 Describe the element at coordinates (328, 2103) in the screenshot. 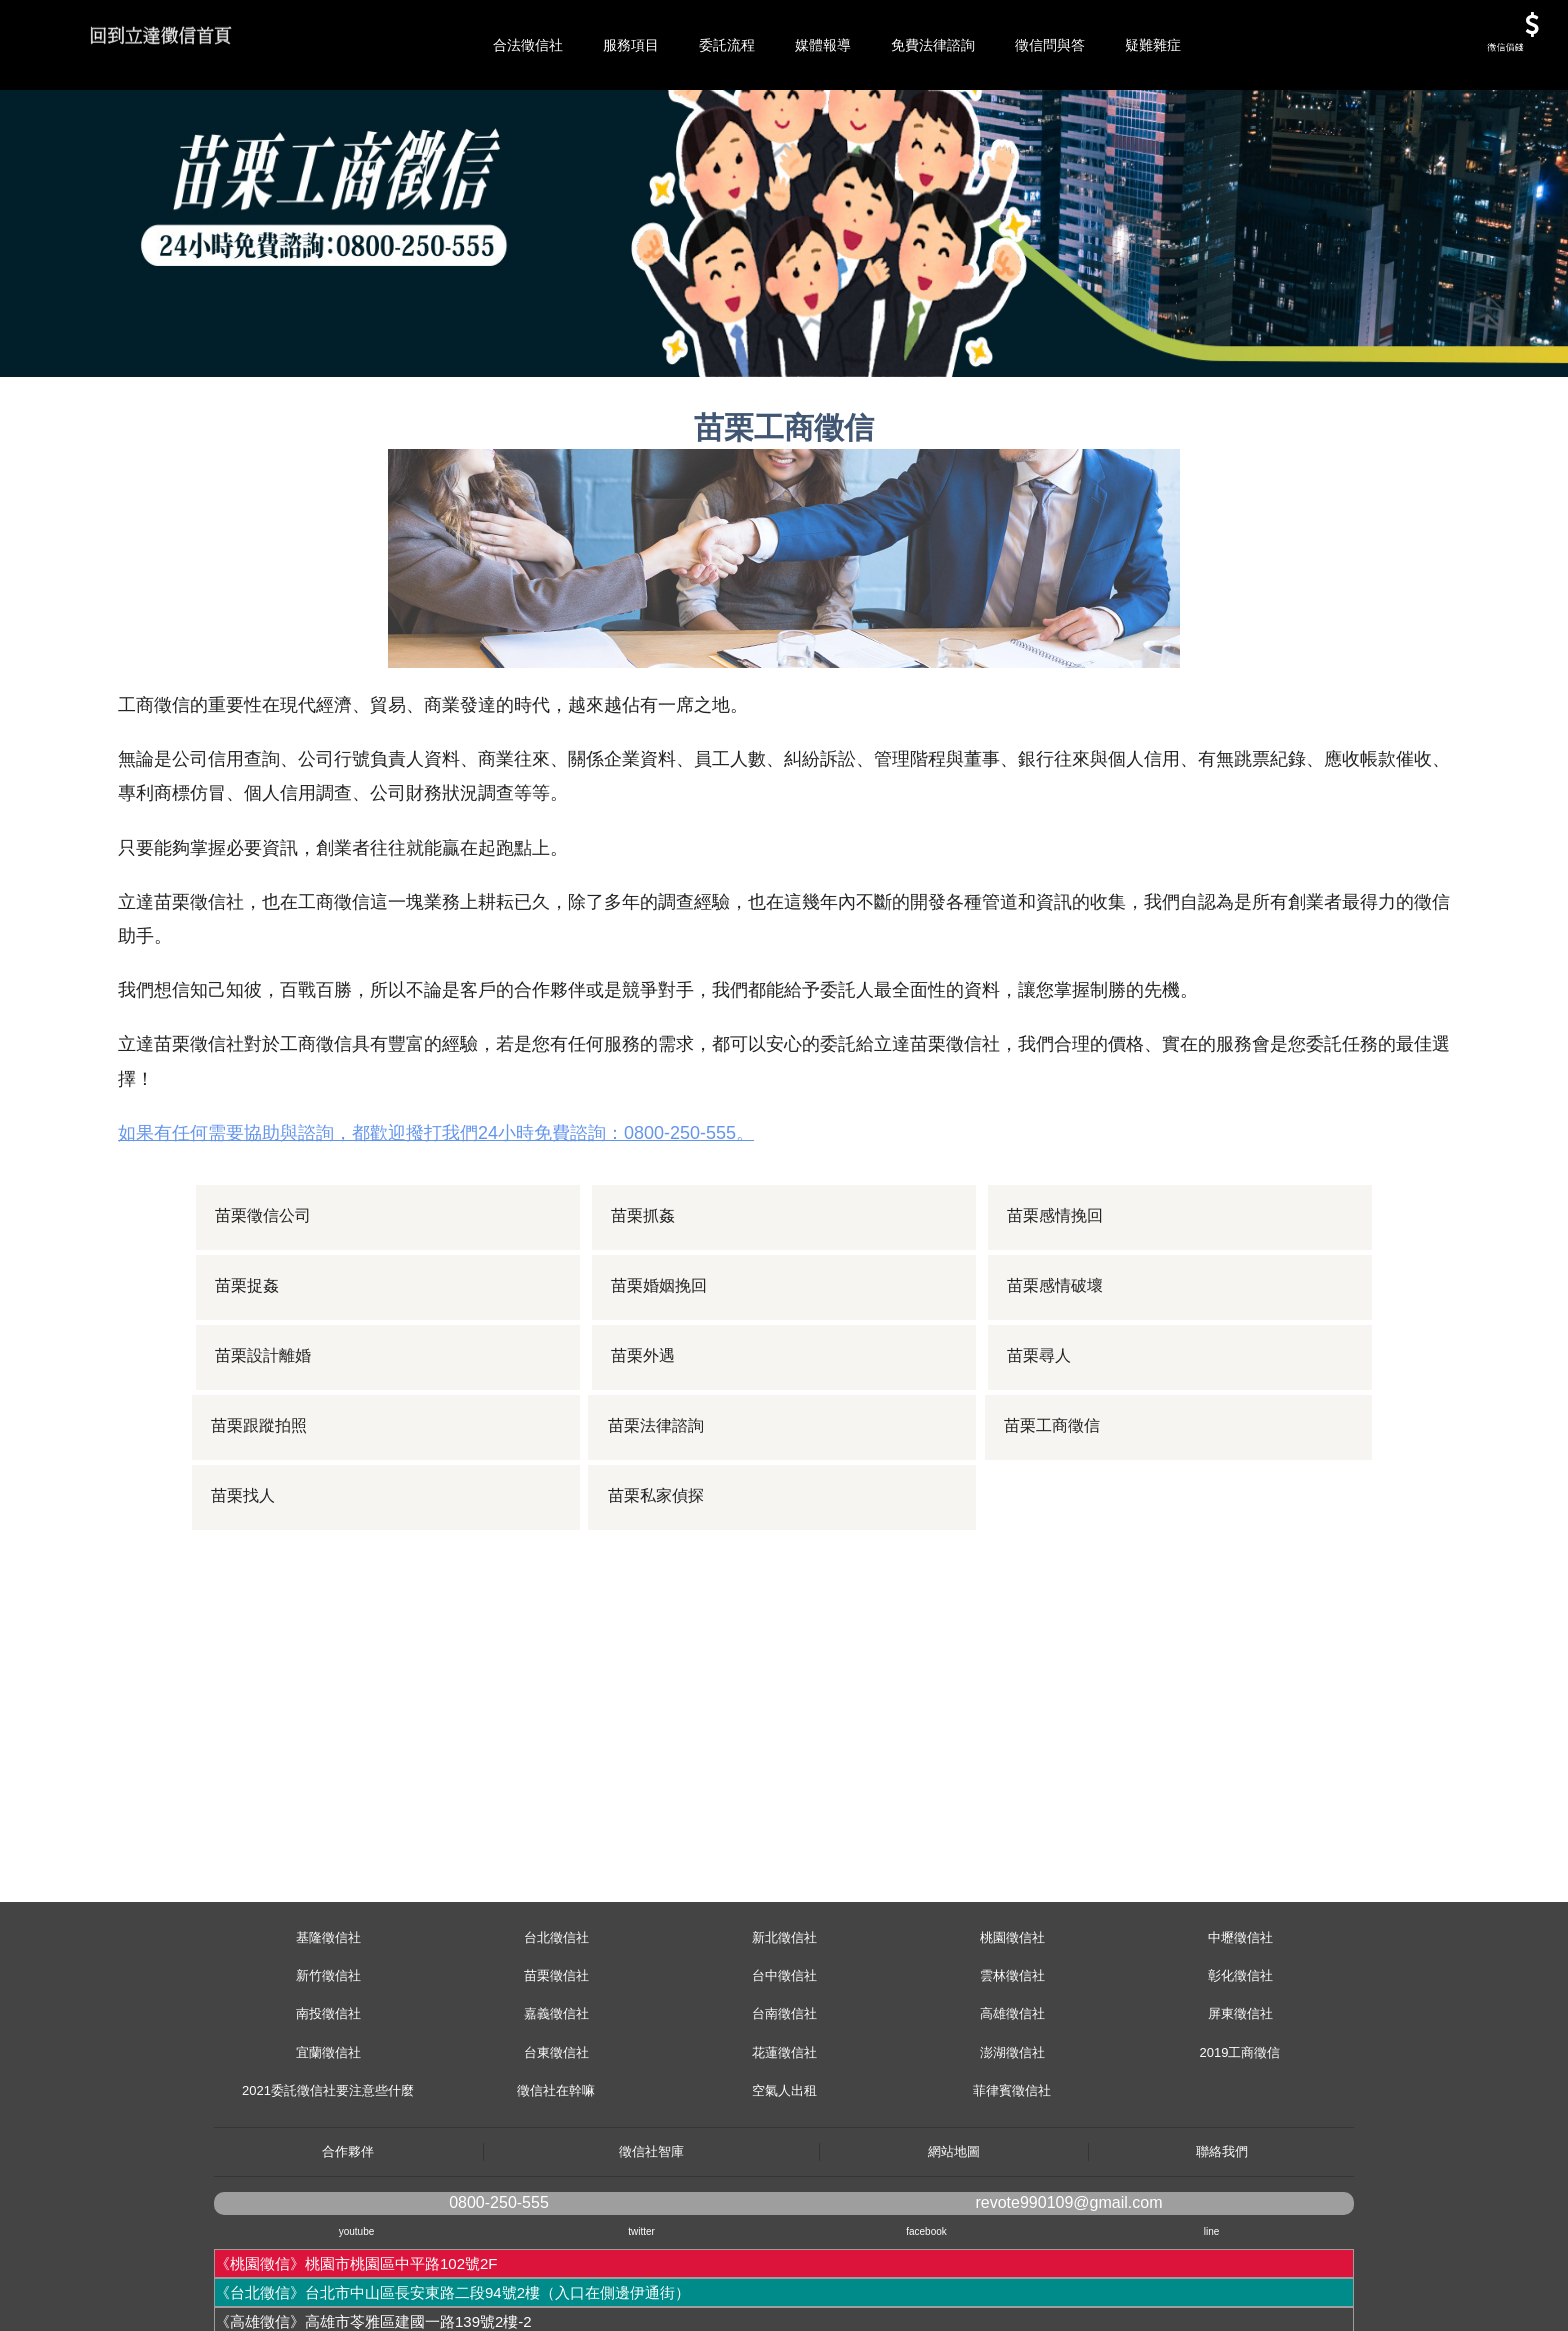

I see `南投徵信社` at that location.